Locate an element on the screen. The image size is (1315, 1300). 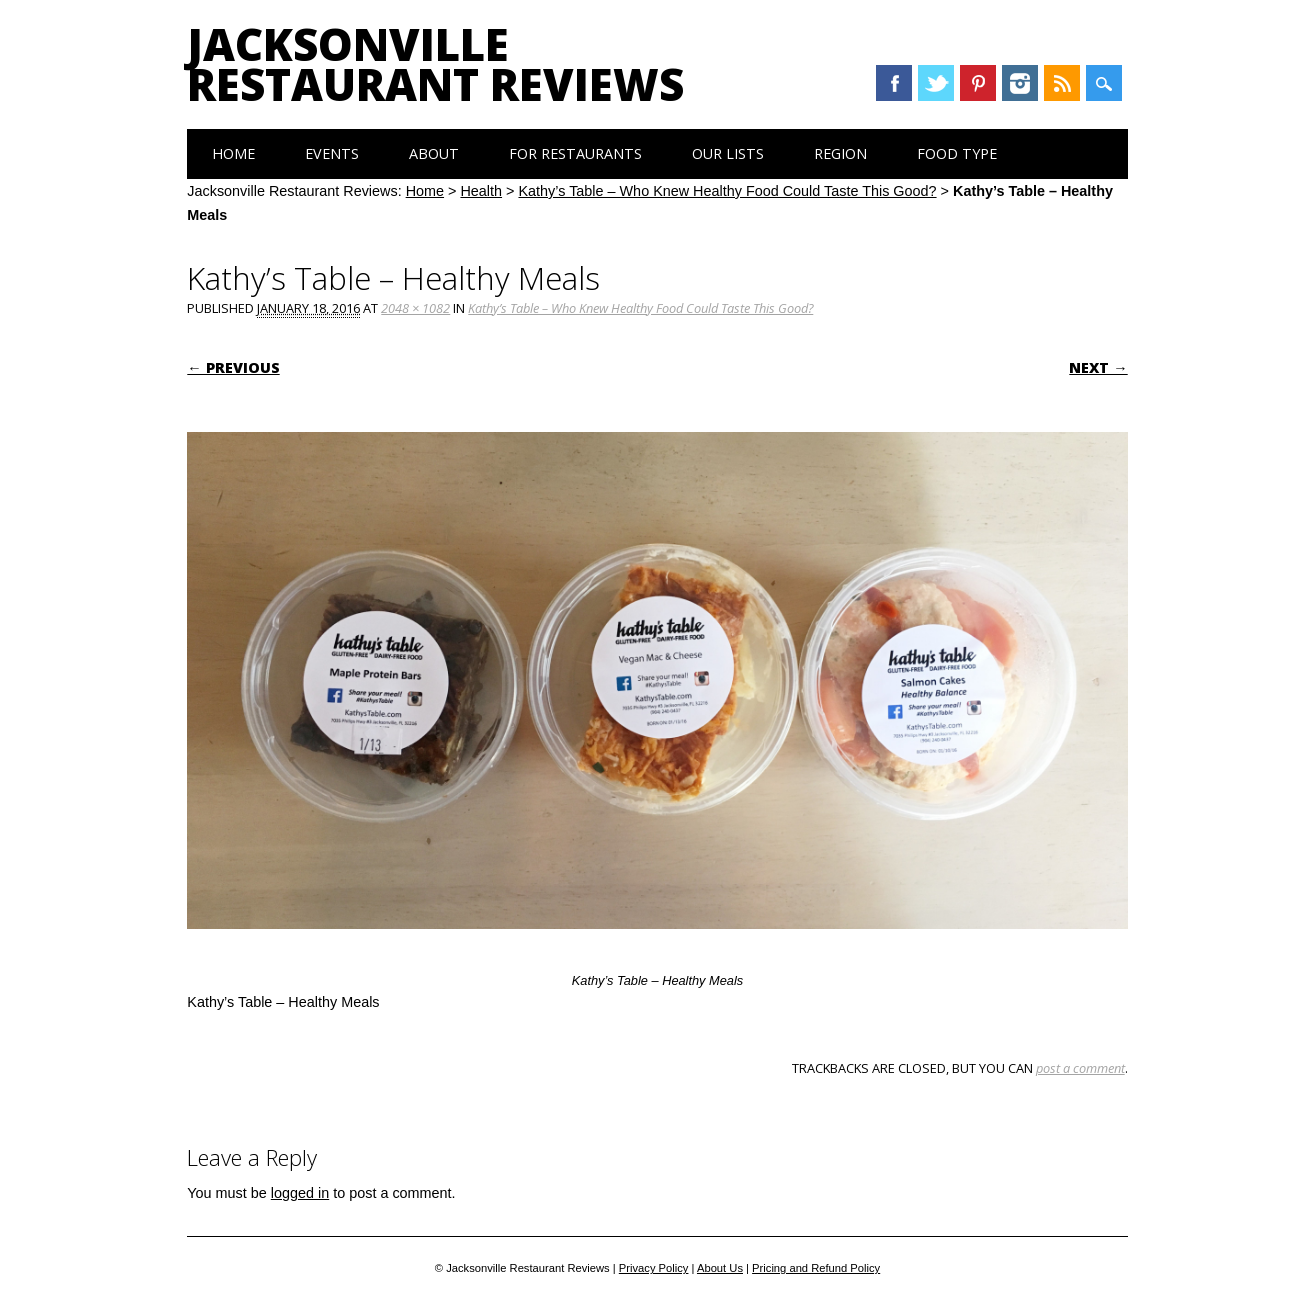
post a comment is located at coordinates (1080, 1068).